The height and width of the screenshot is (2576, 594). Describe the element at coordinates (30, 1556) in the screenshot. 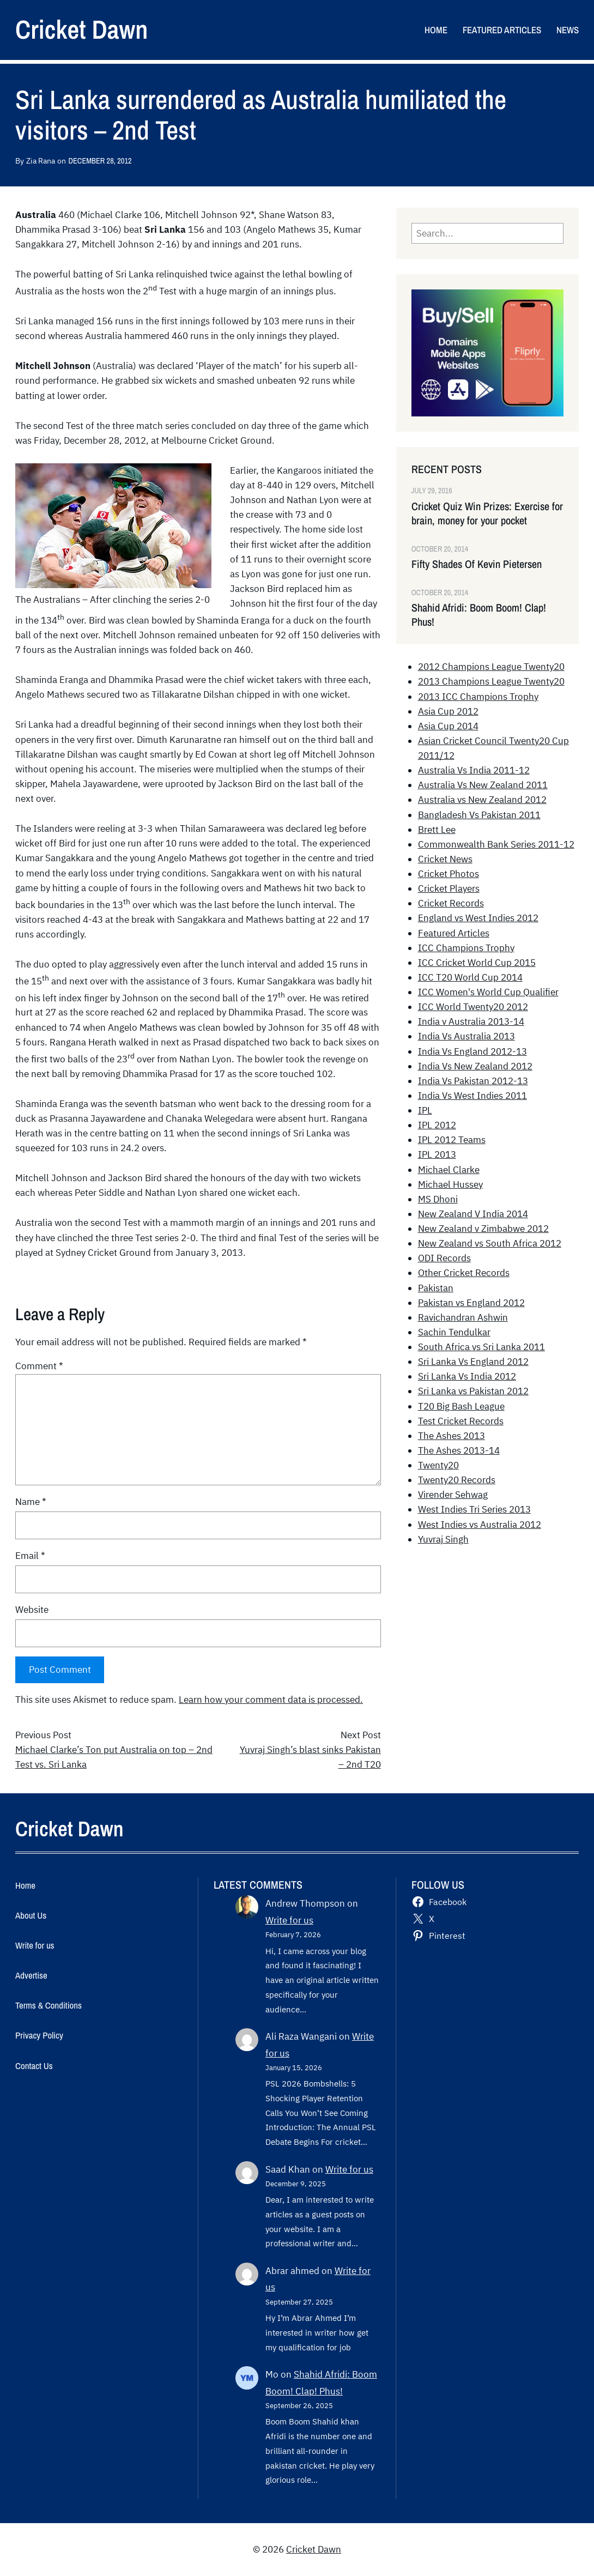

I see `Email` at that location.